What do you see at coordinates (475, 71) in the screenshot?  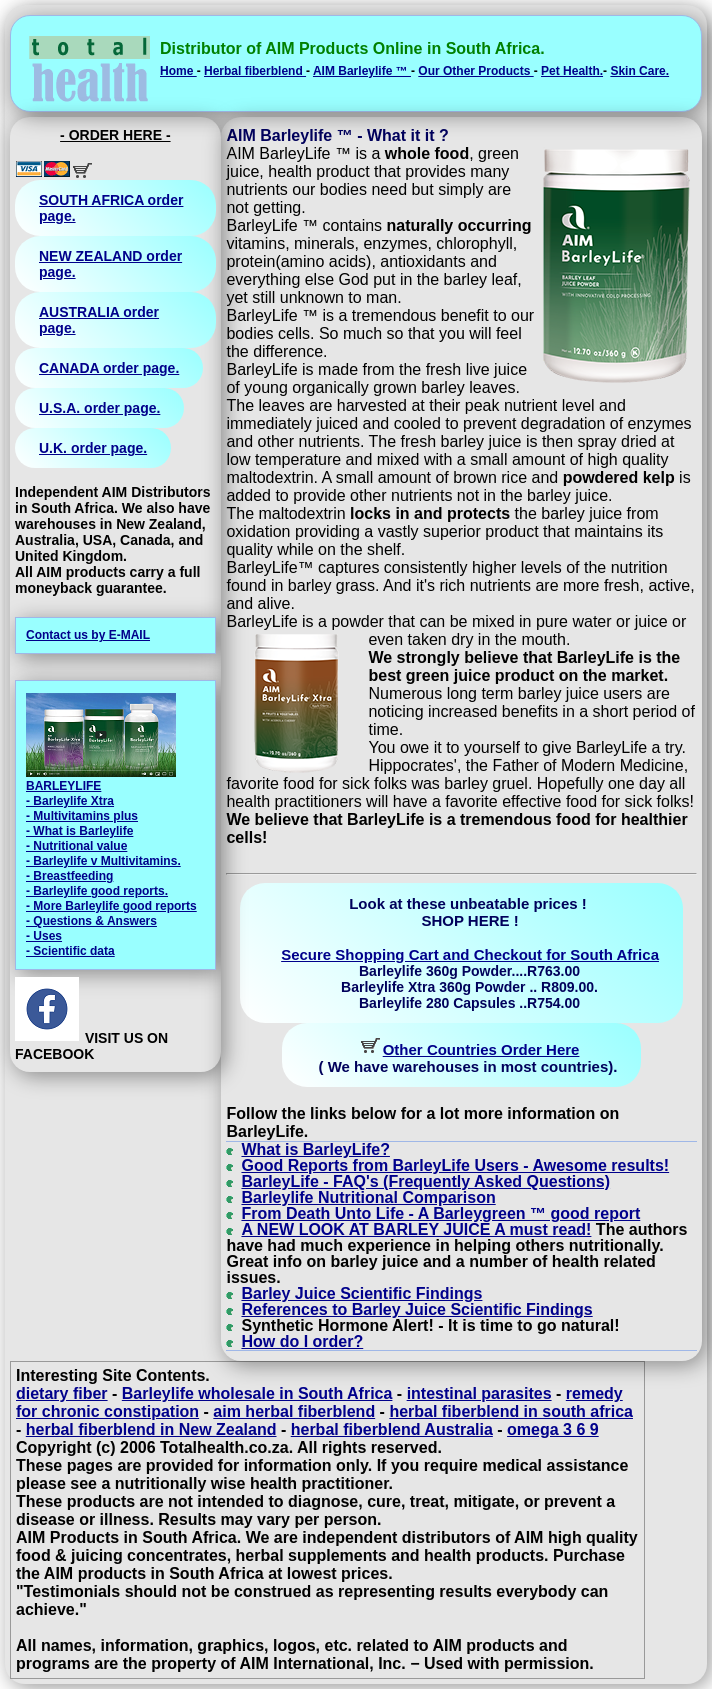 I see `Our Other Products` at bounding box center [475, 71].